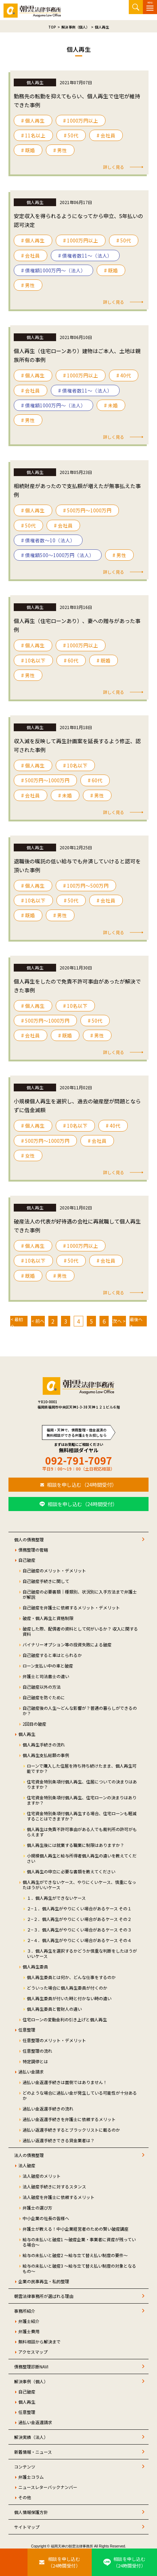 This screenshot has width=157, height=2576. Describe the element at coordinates (119, 1321) in the screenshot. I see `次へ >` at that location.